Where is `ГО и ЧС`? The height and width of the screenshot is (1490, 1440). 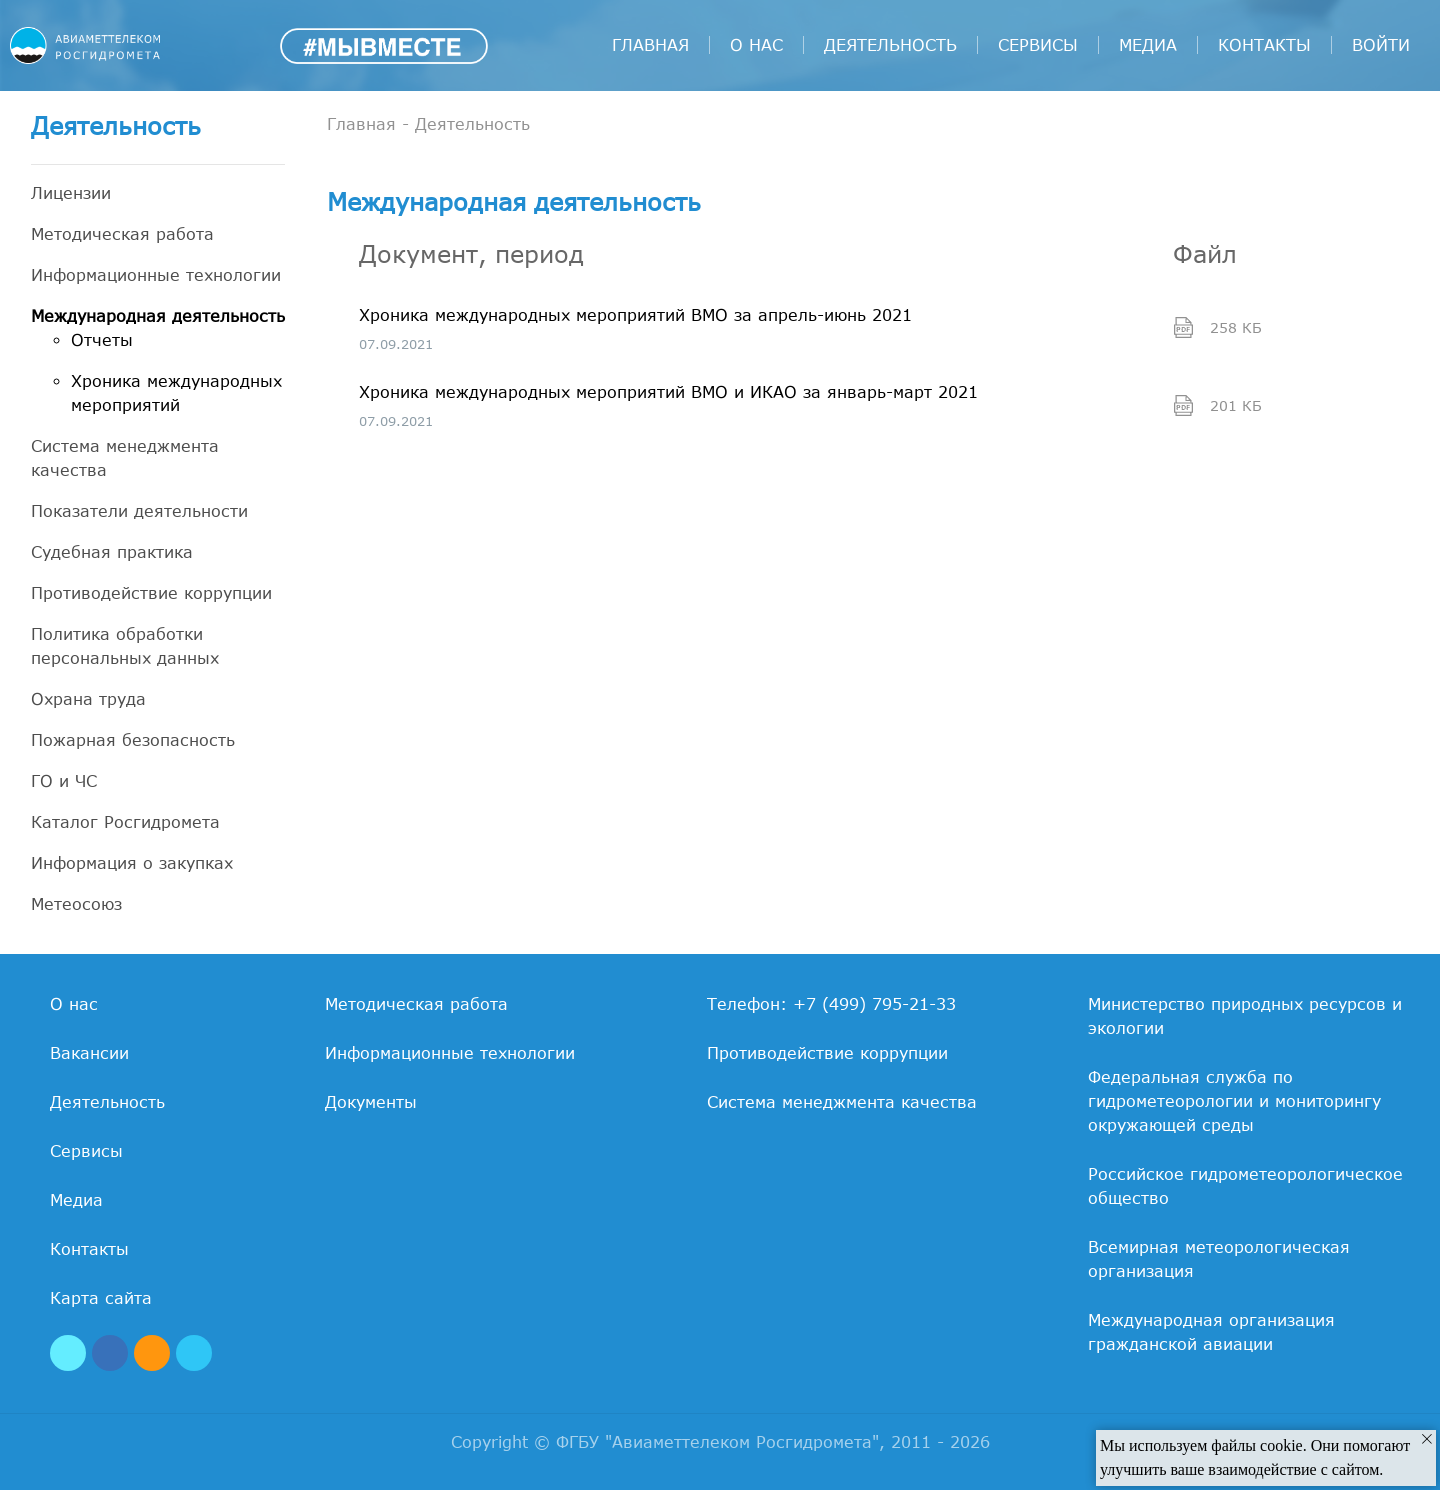 ГО и ЧС is located at coordinates (64, 781).